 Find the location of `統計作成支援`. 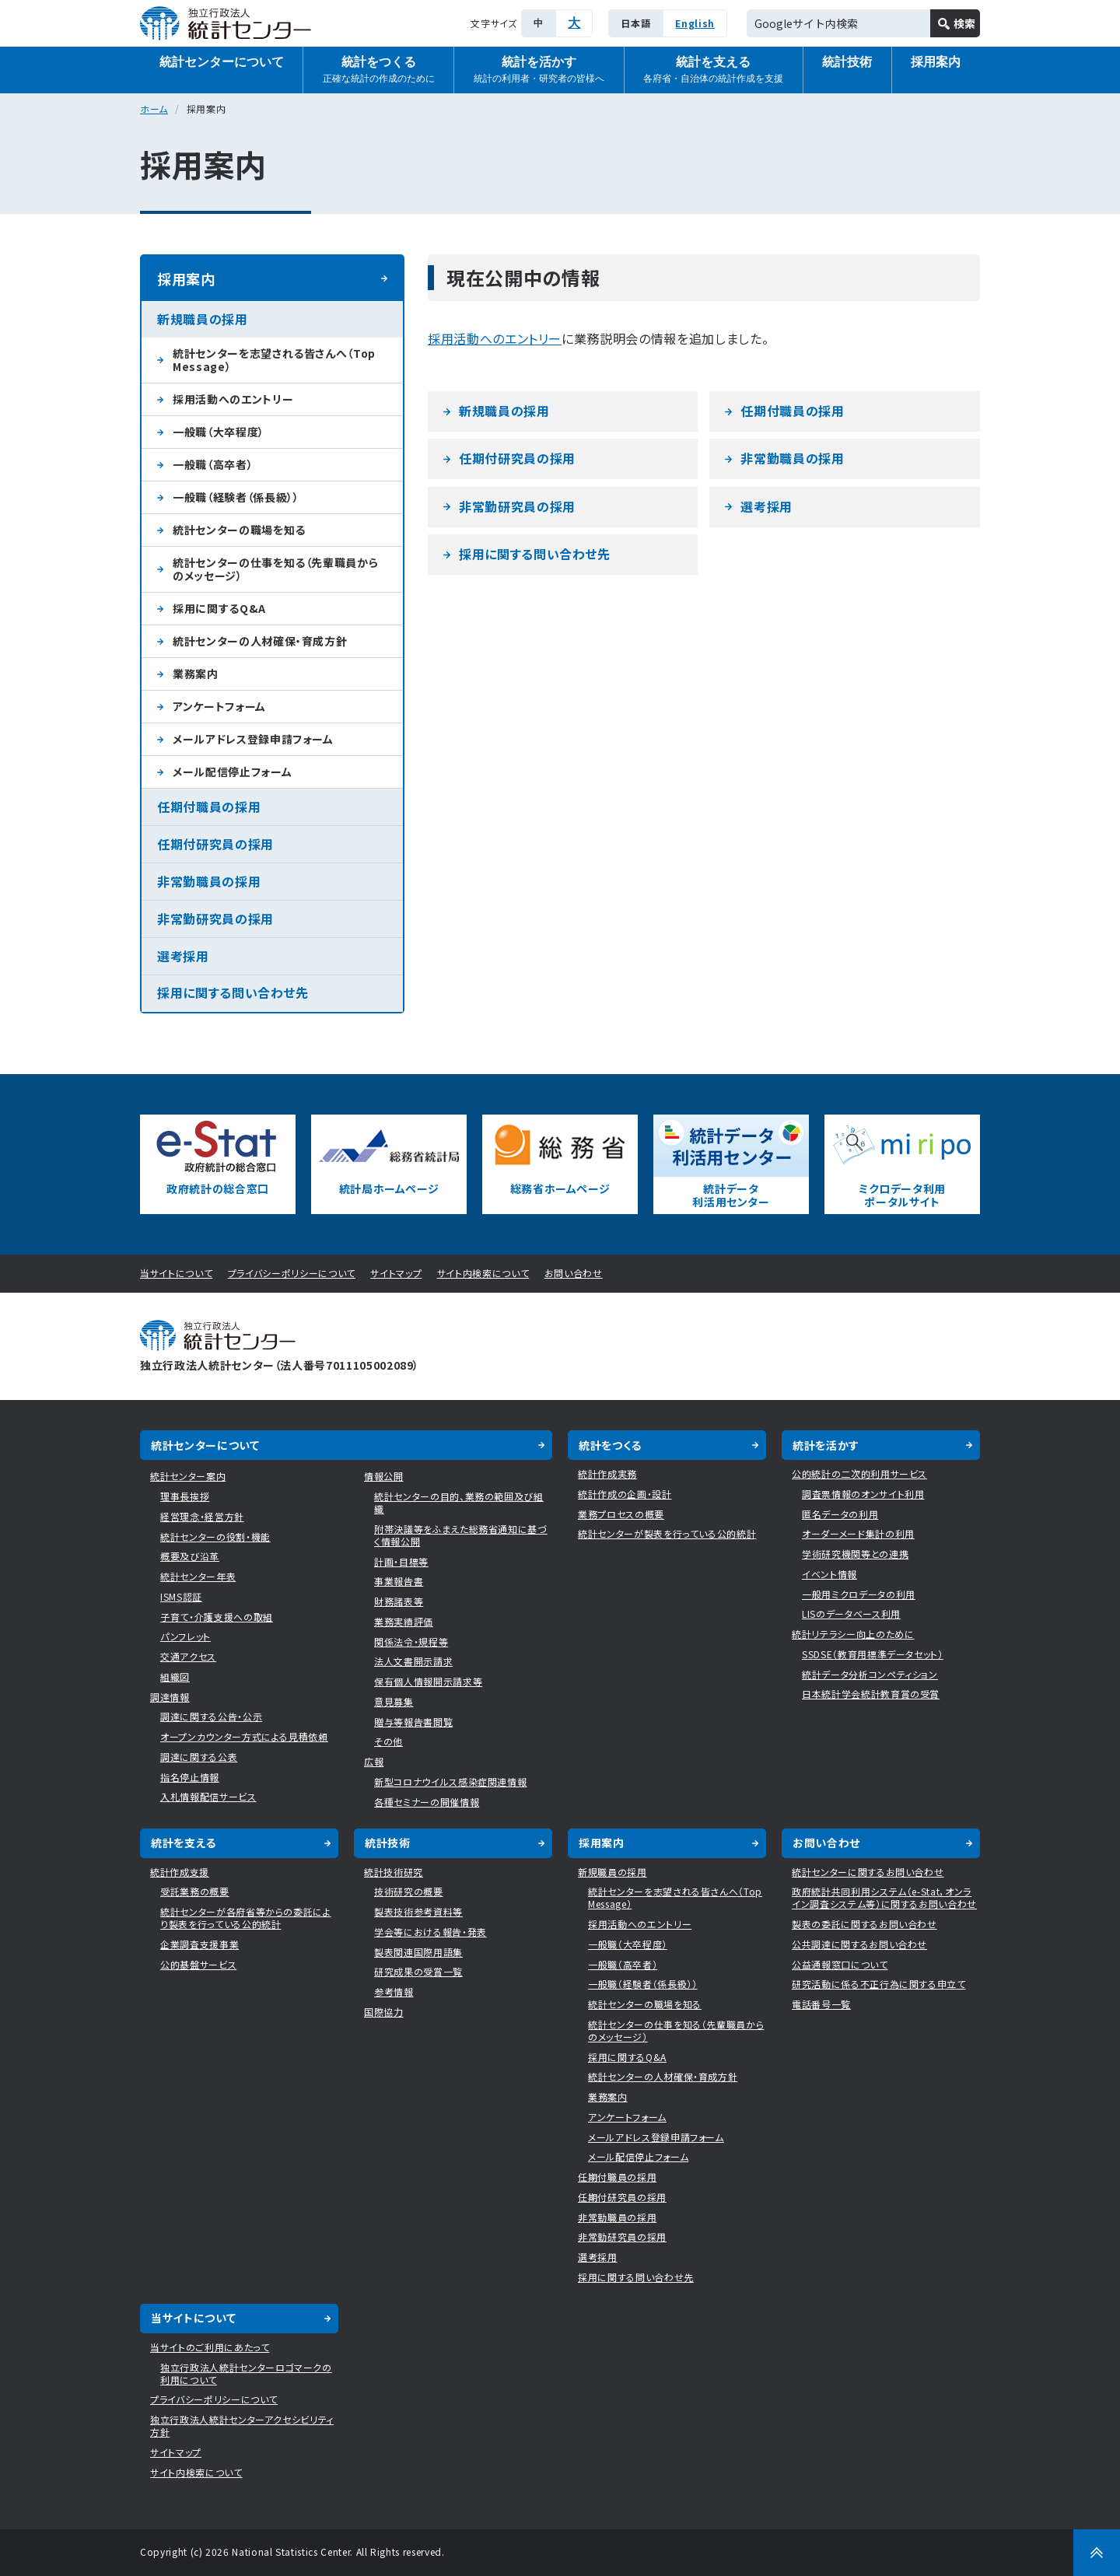

統計作成支援 is located at coordinates (179, 1871).